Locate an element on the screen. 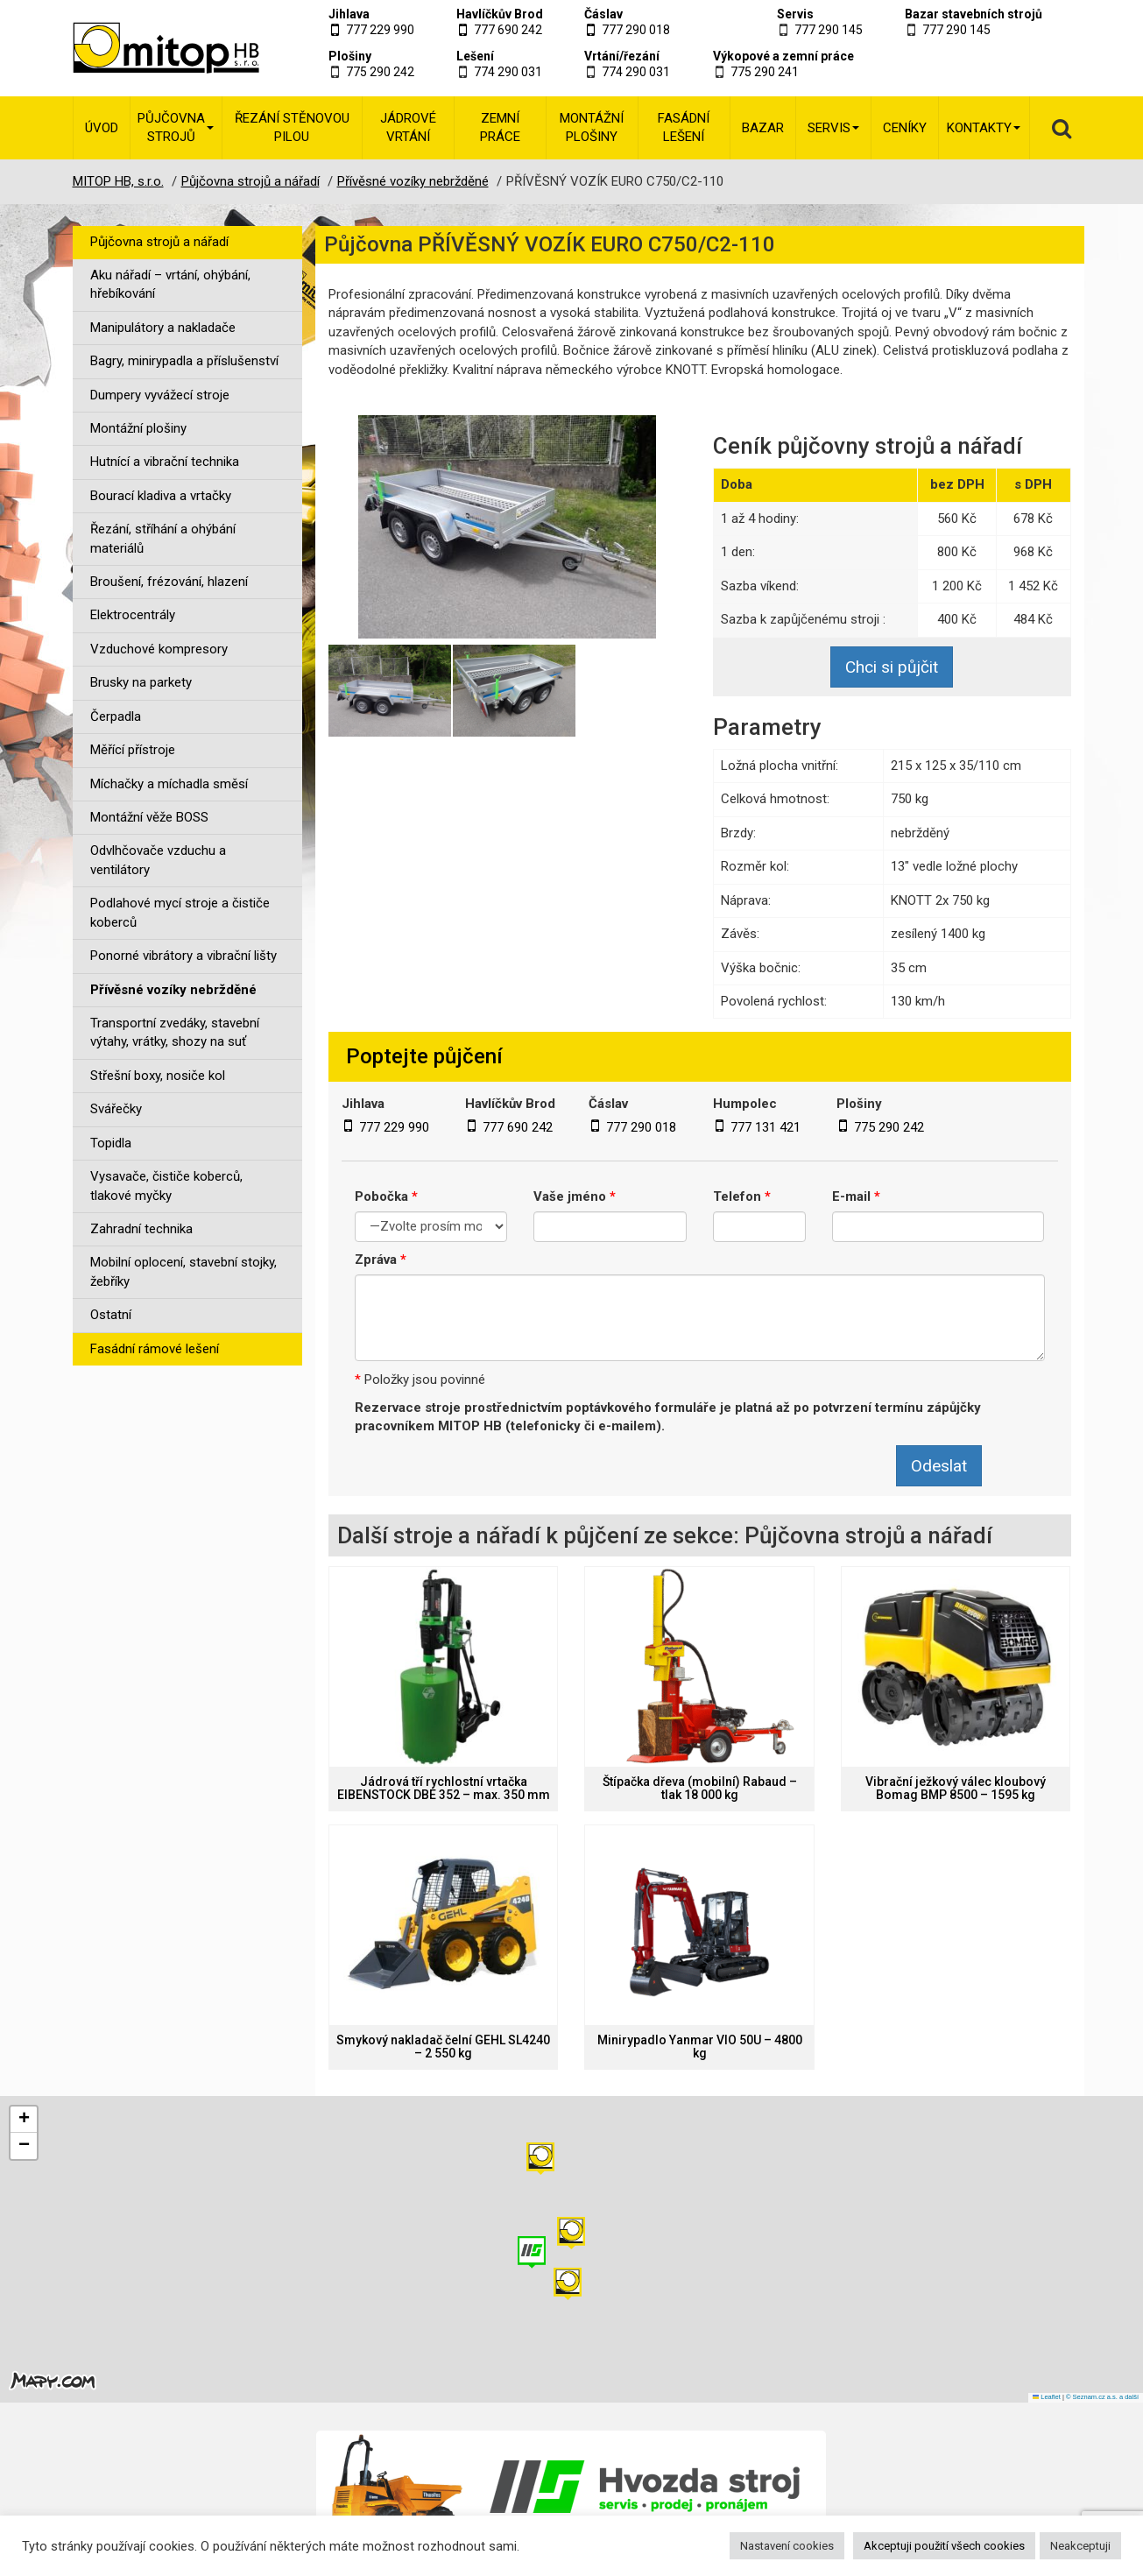 Image resolution: width=1143 pixels, height=2576 pixels. Zpráva is located at coordinates (380, 1259).